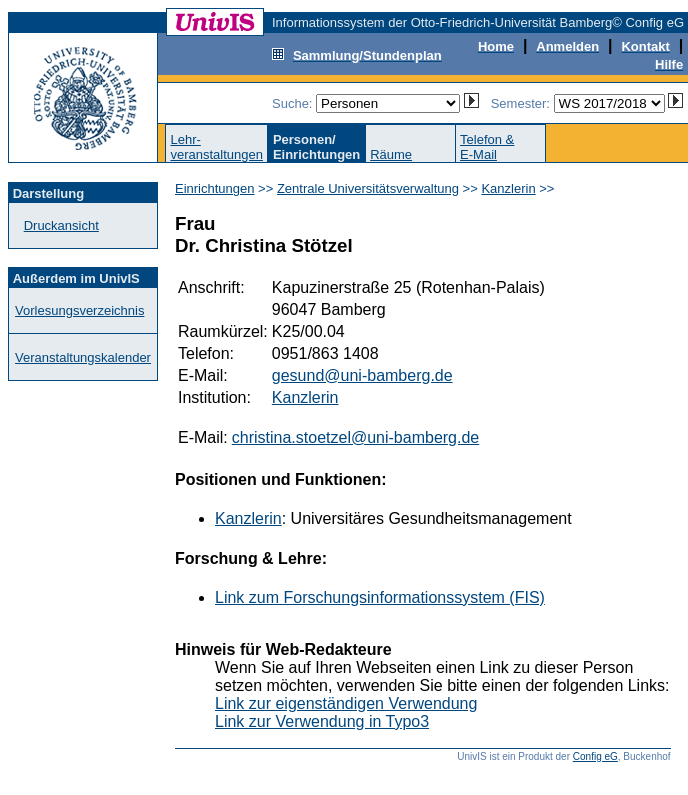 This screenshot has width=688, height=795. Describe the element at coordinates (380, 597) in the screenshot. I see `Link zum Forschungsinformationssystem (FIS)` at that location.